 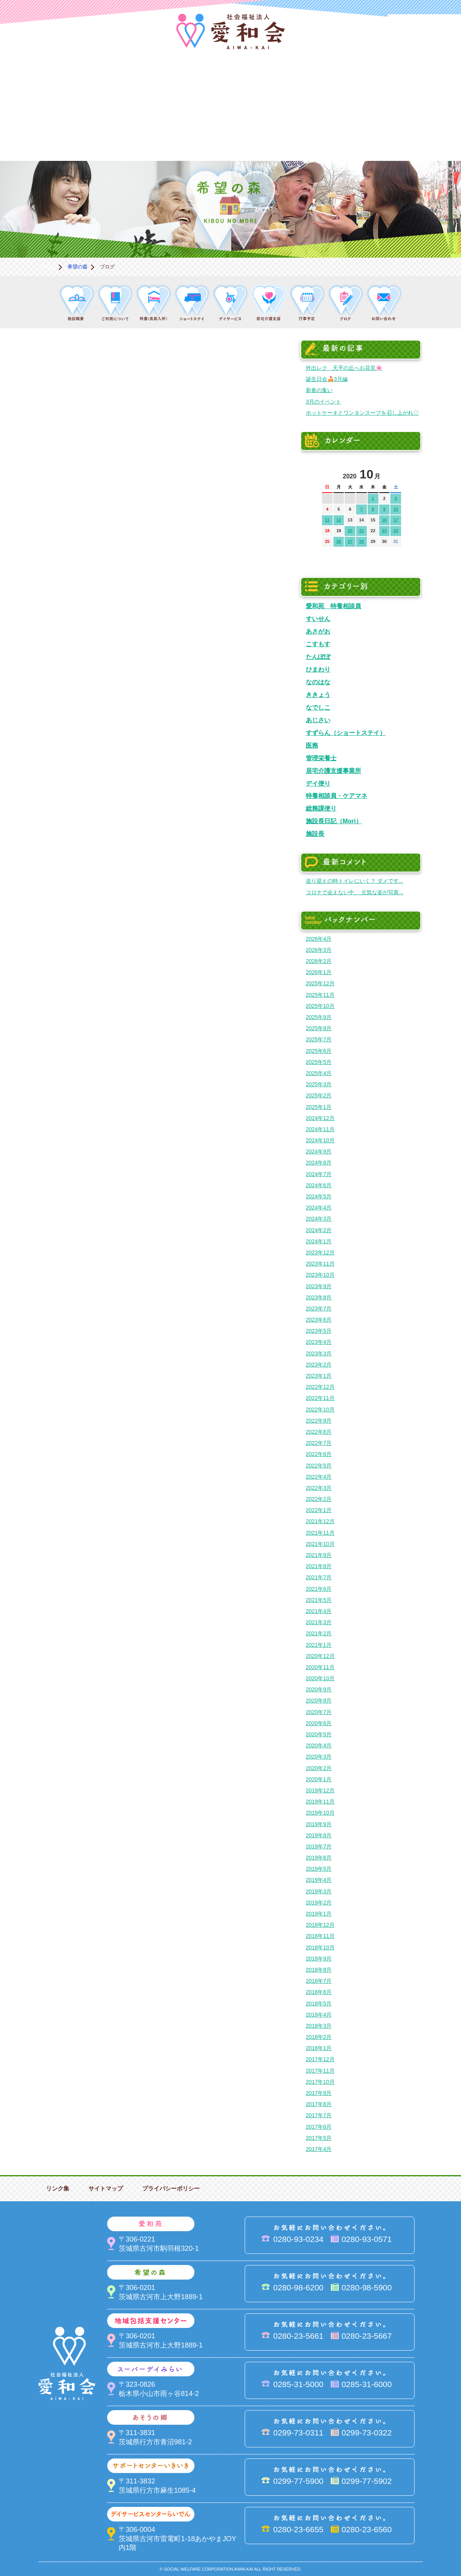 I want to click on 2024年5月, so click(x=319, y=1196).